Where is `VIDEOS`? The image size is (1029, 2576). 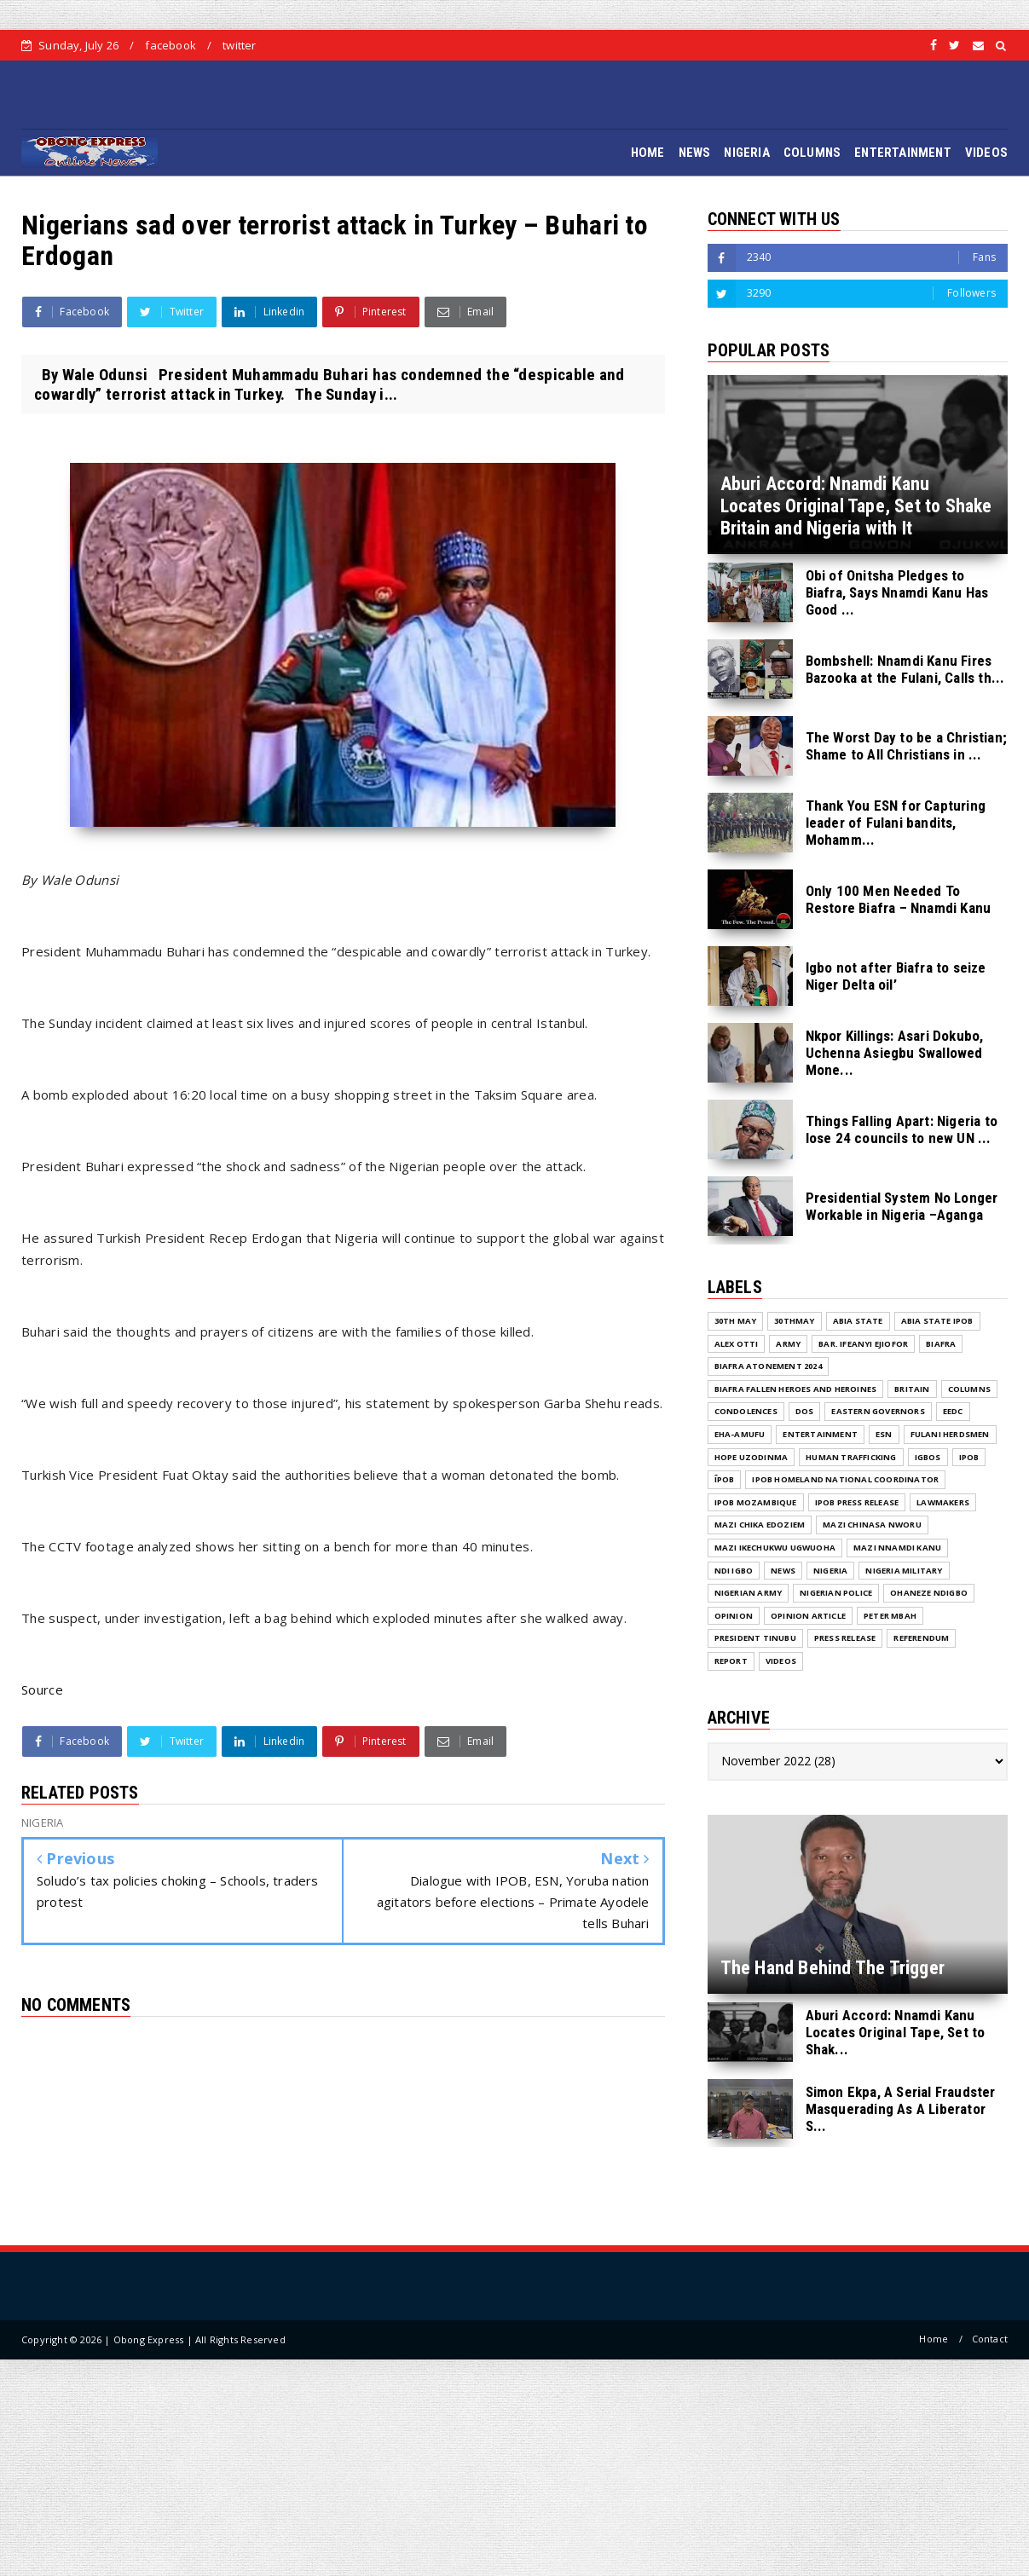 VIDEOS is located at coordinates (986, 152).